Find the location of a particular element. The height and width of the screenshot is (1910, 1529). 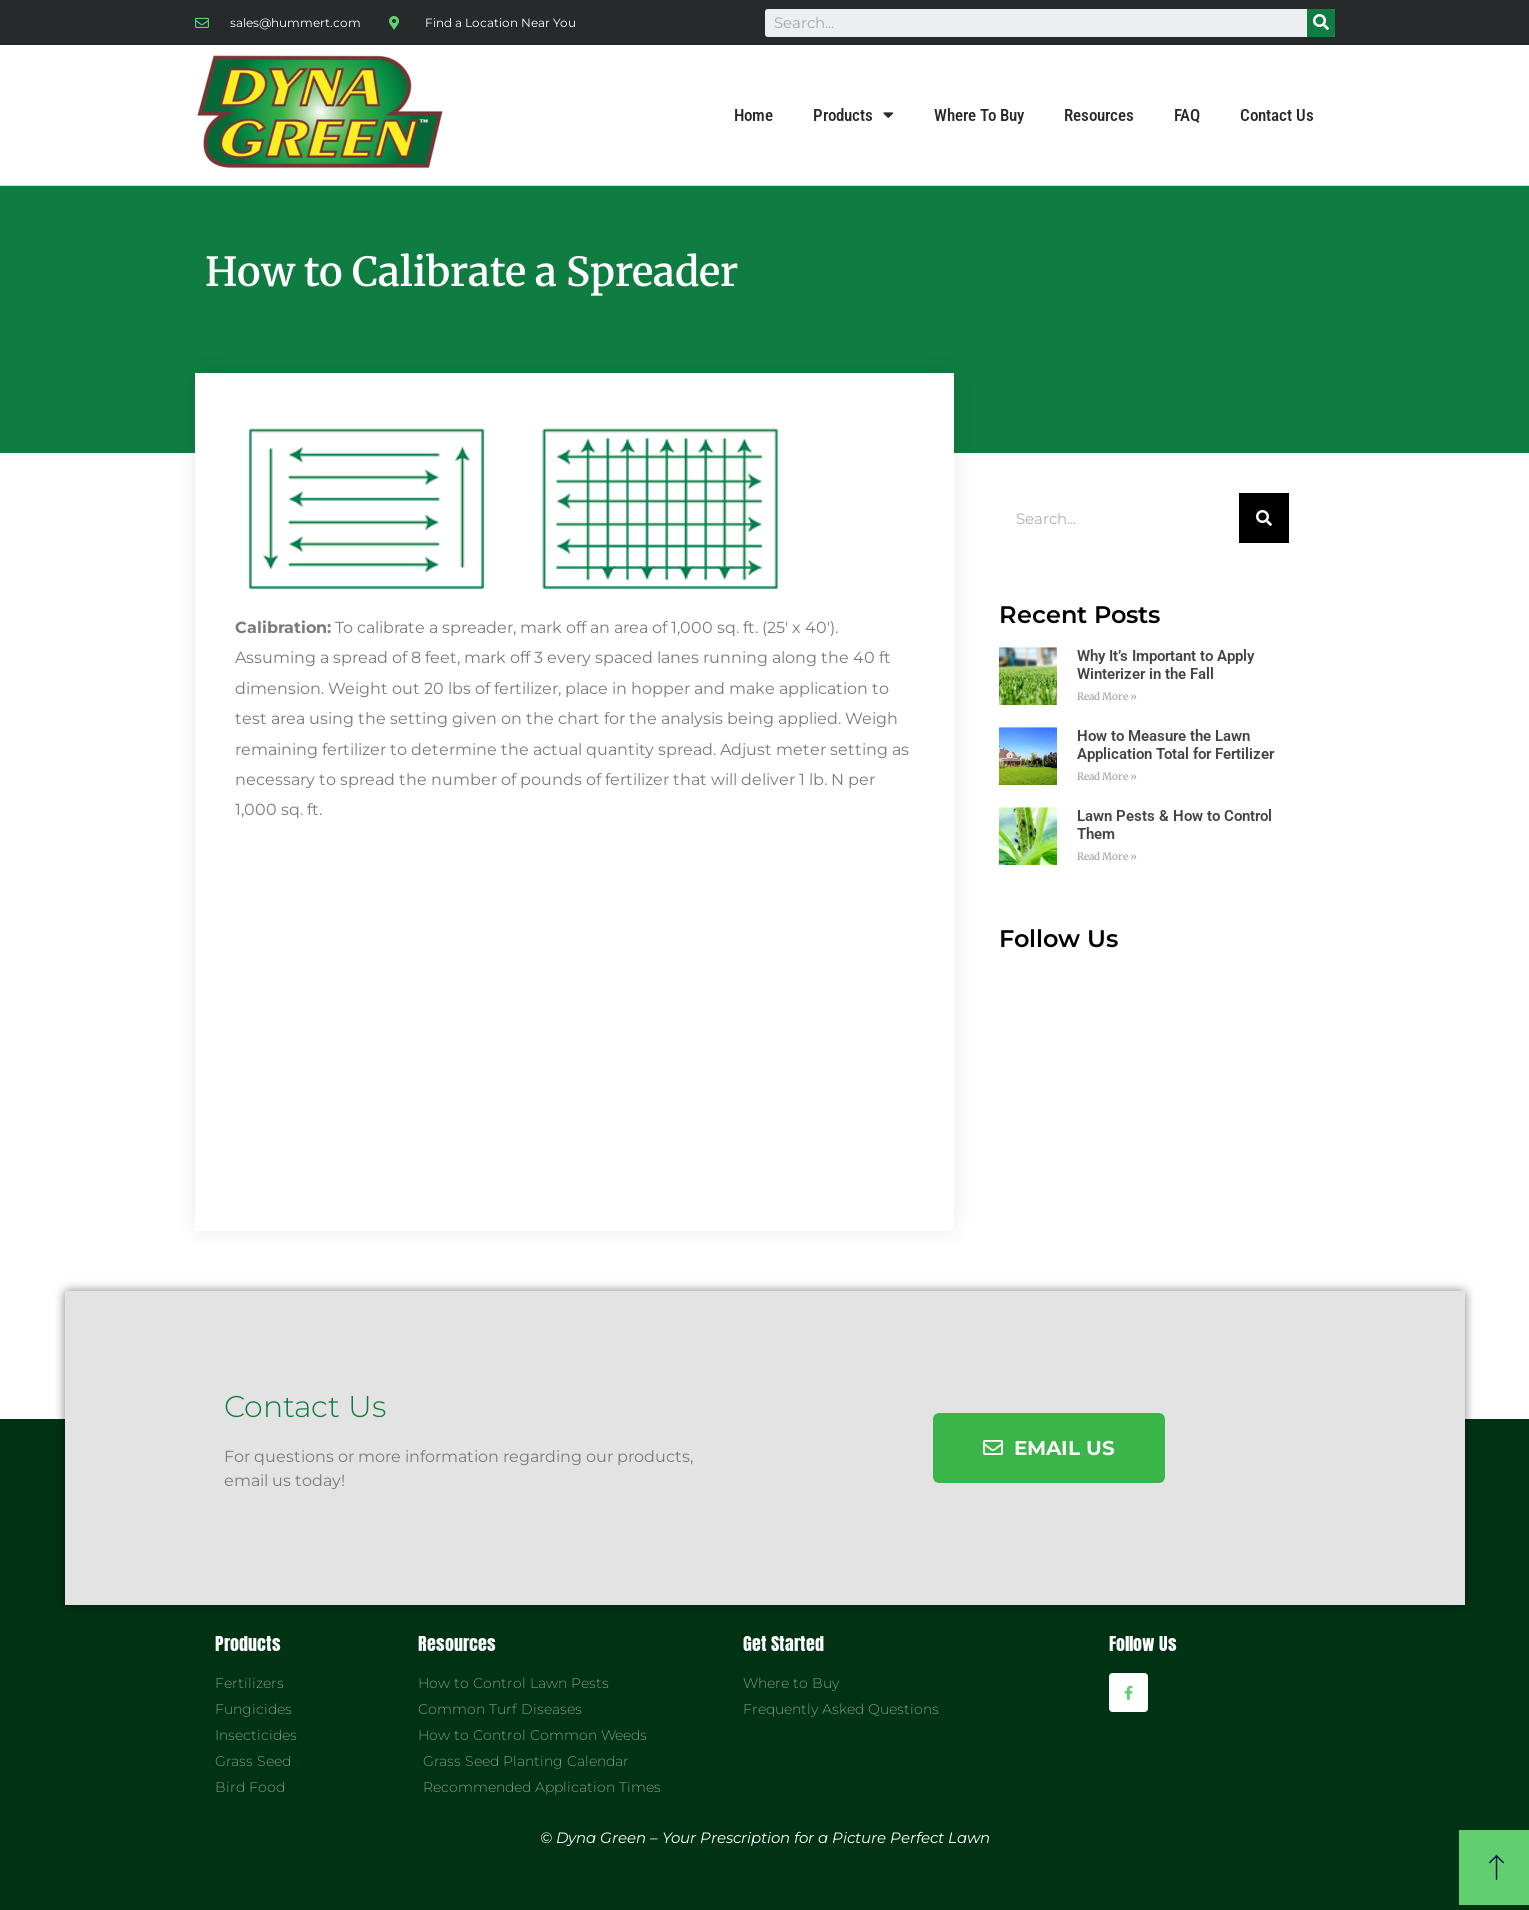

Contact Us is located at coordinates (1277, 115).